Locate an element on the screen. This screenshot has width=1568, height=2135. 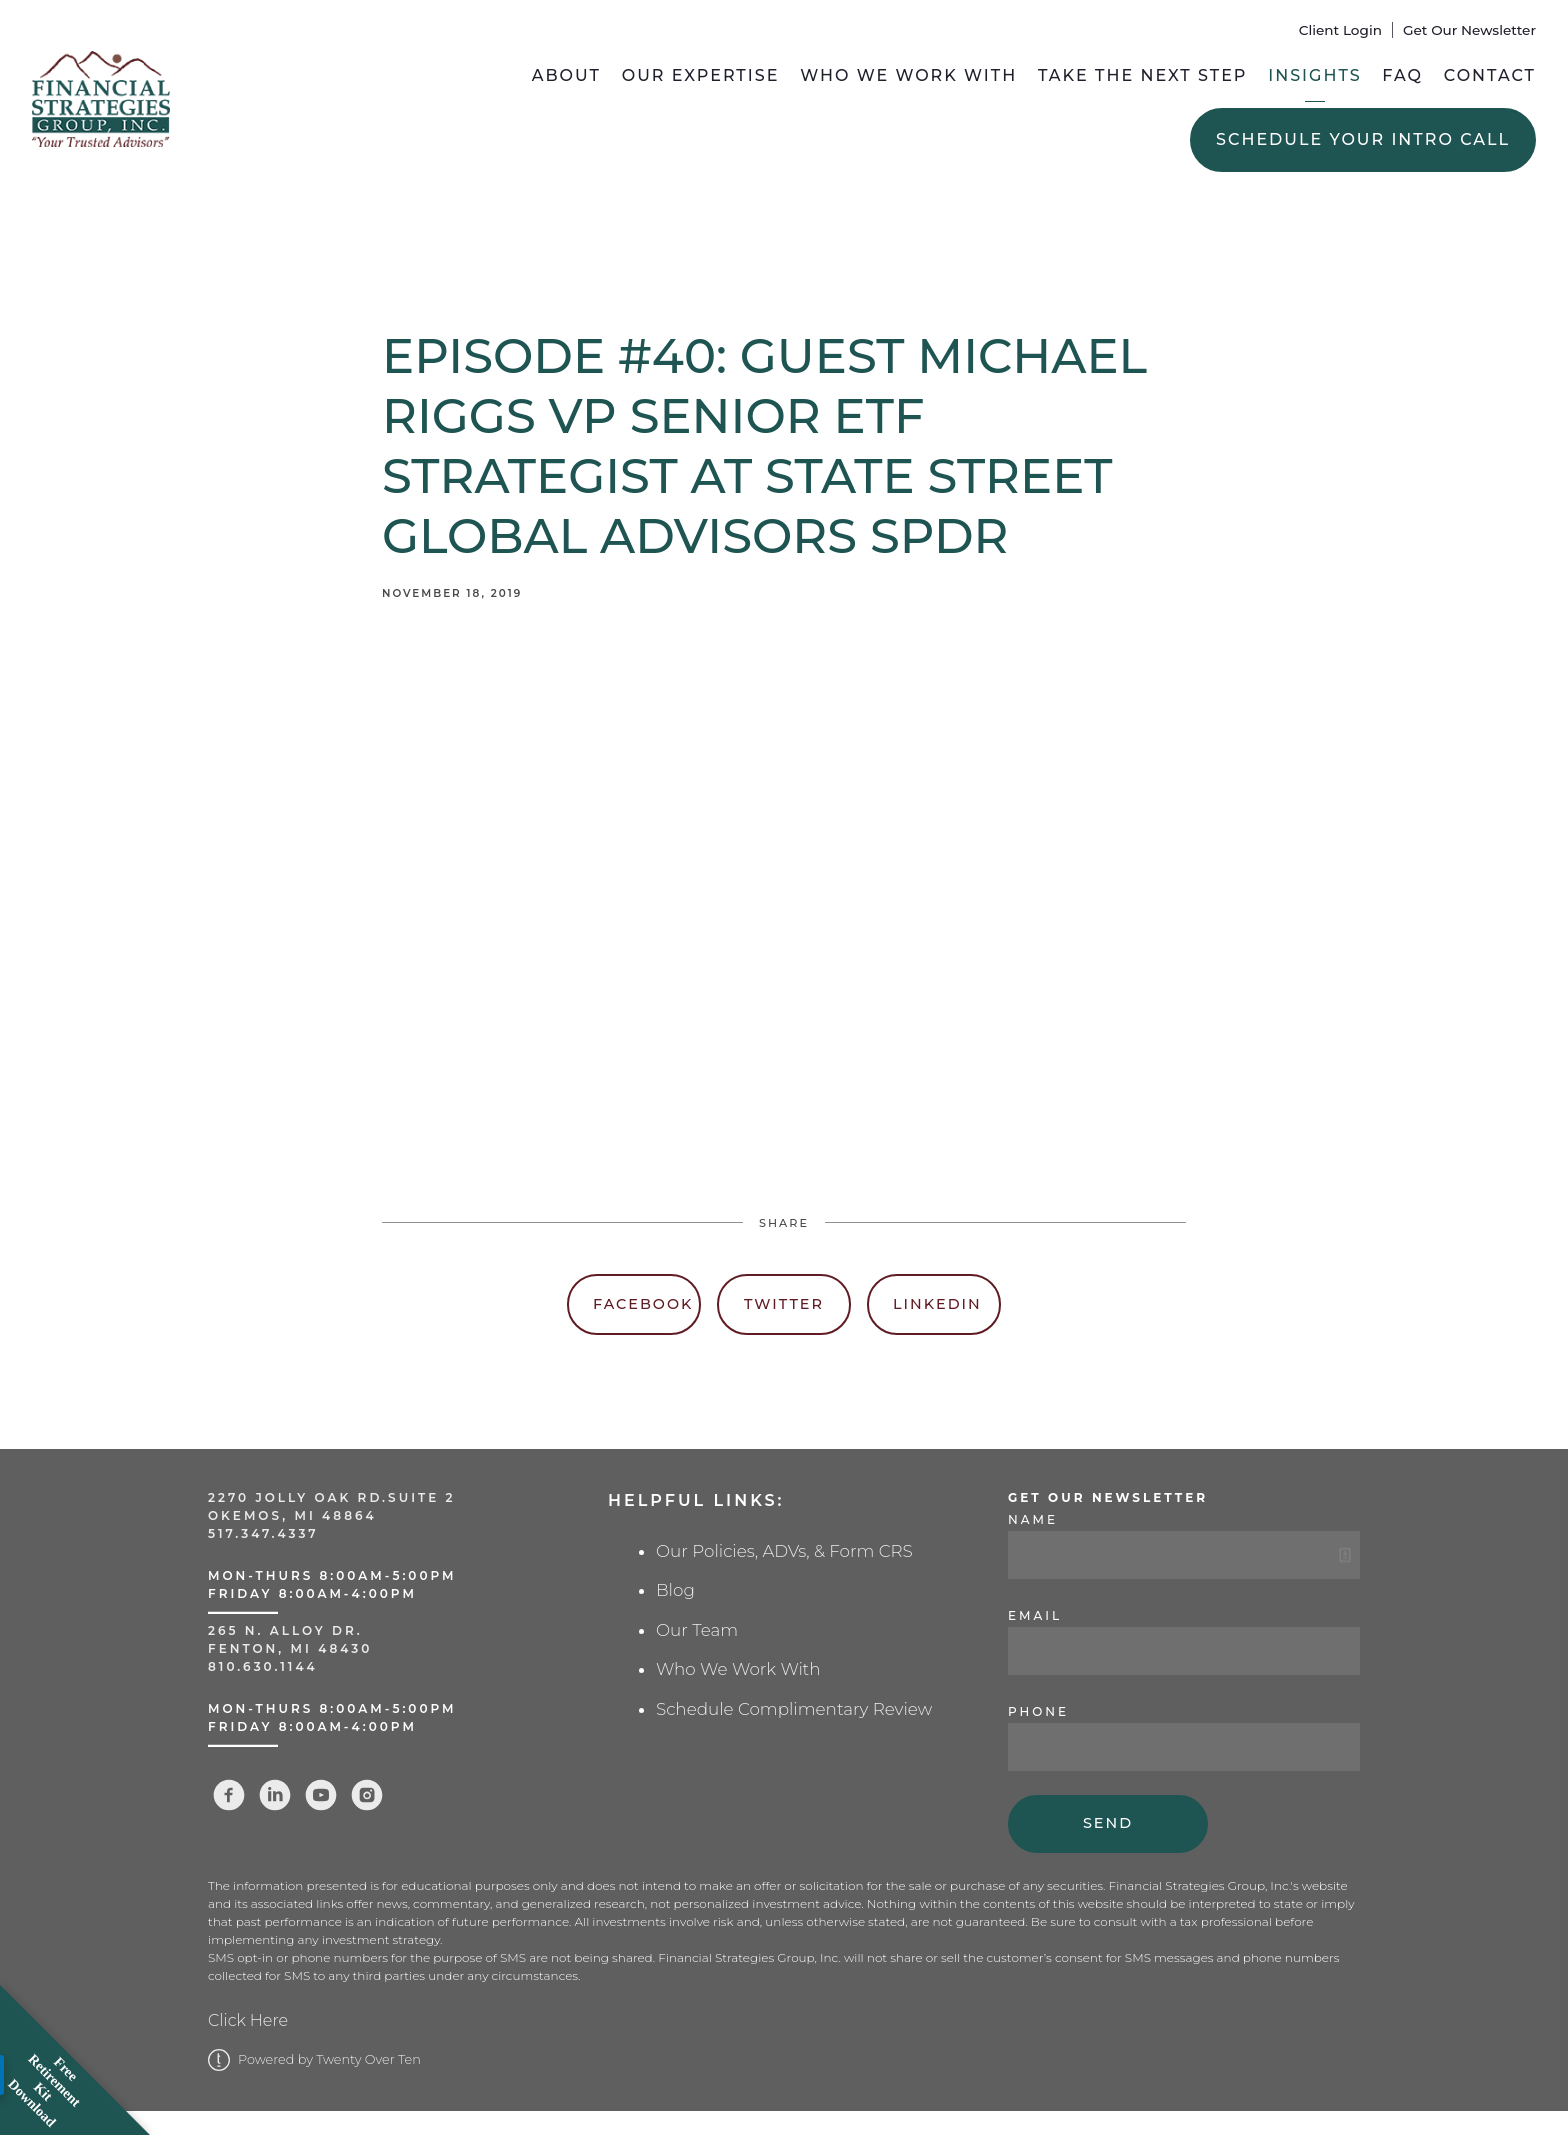
[instagram] is located at coordinates (367, 1795).